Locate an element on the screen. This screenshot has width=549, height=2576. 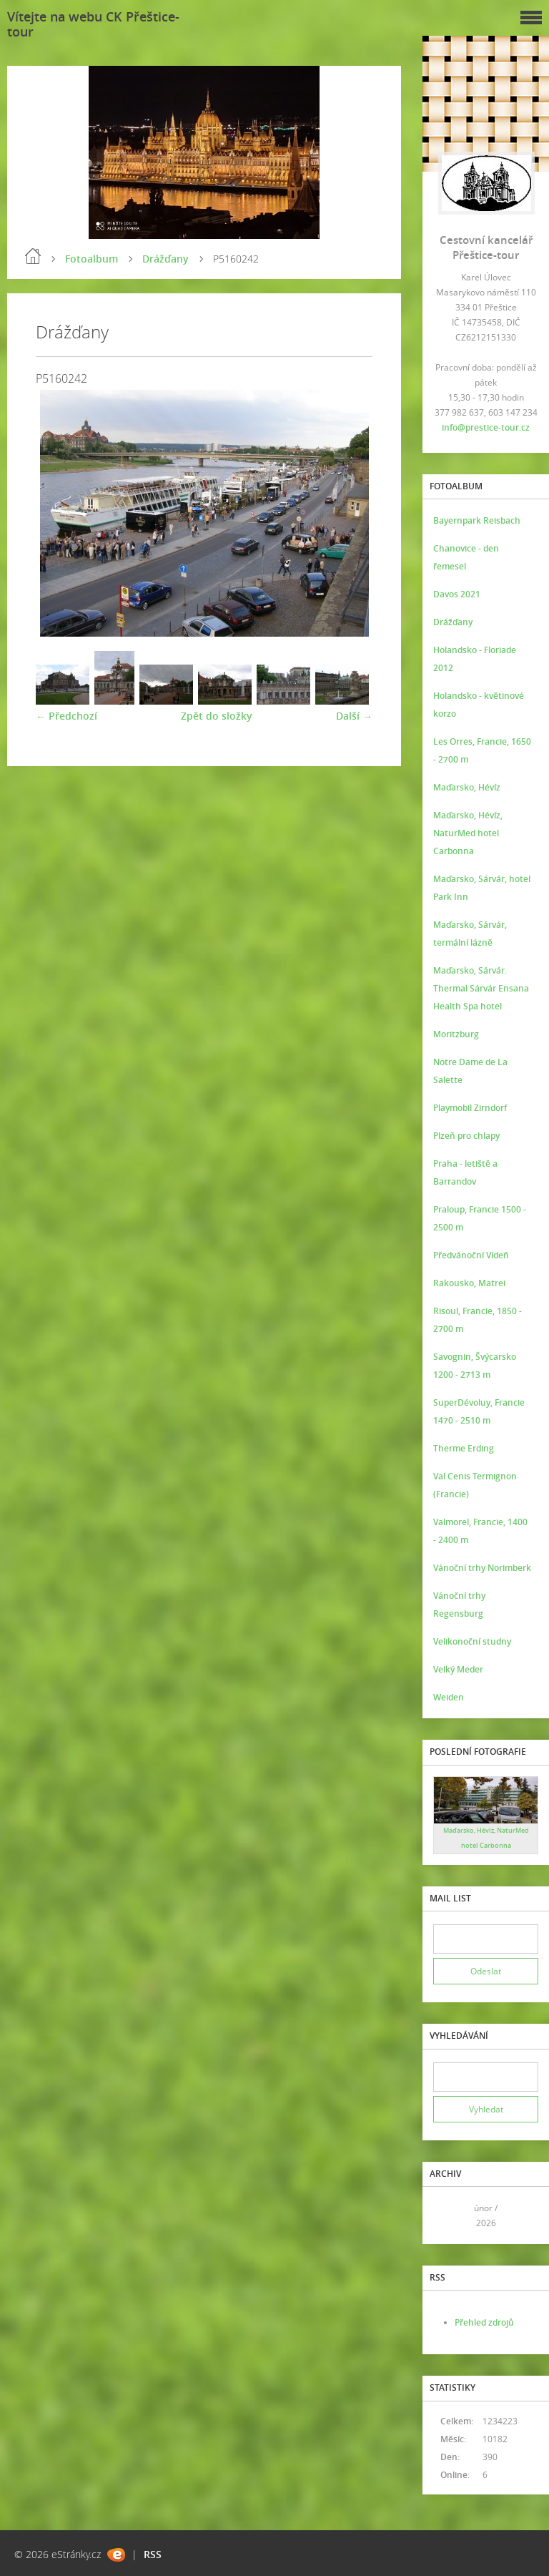
Moritzburg is located at coordinates (456, 1034).